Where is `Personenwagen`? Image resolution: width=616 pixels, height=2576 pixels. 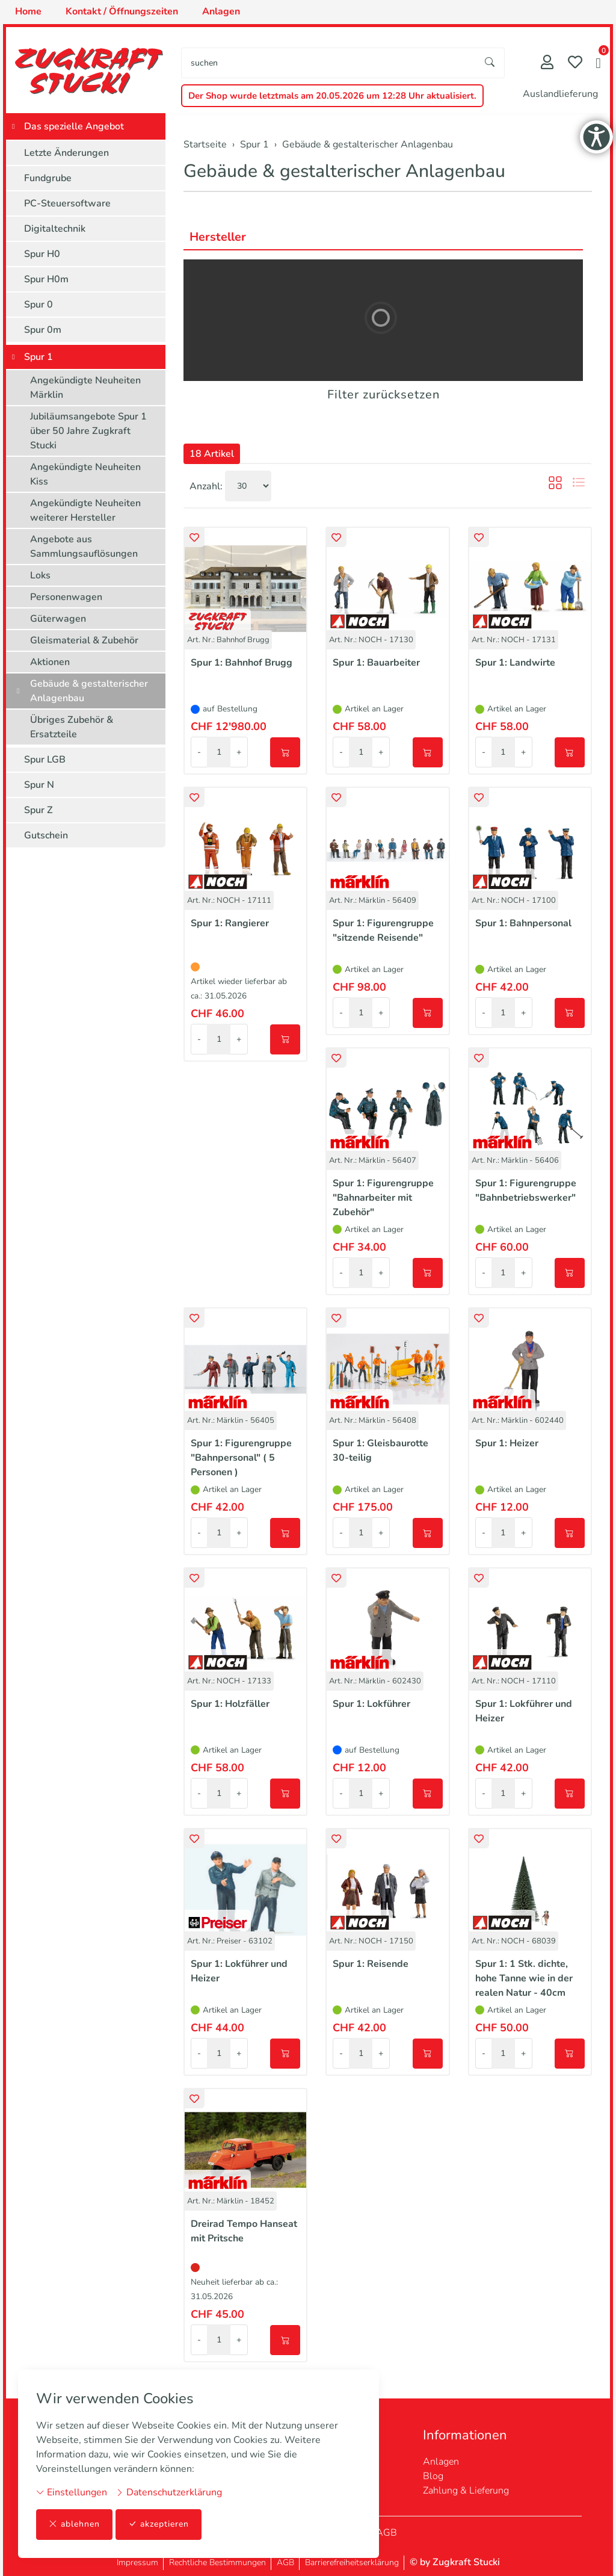
Personenwagen is located at coordinates (66, 597).